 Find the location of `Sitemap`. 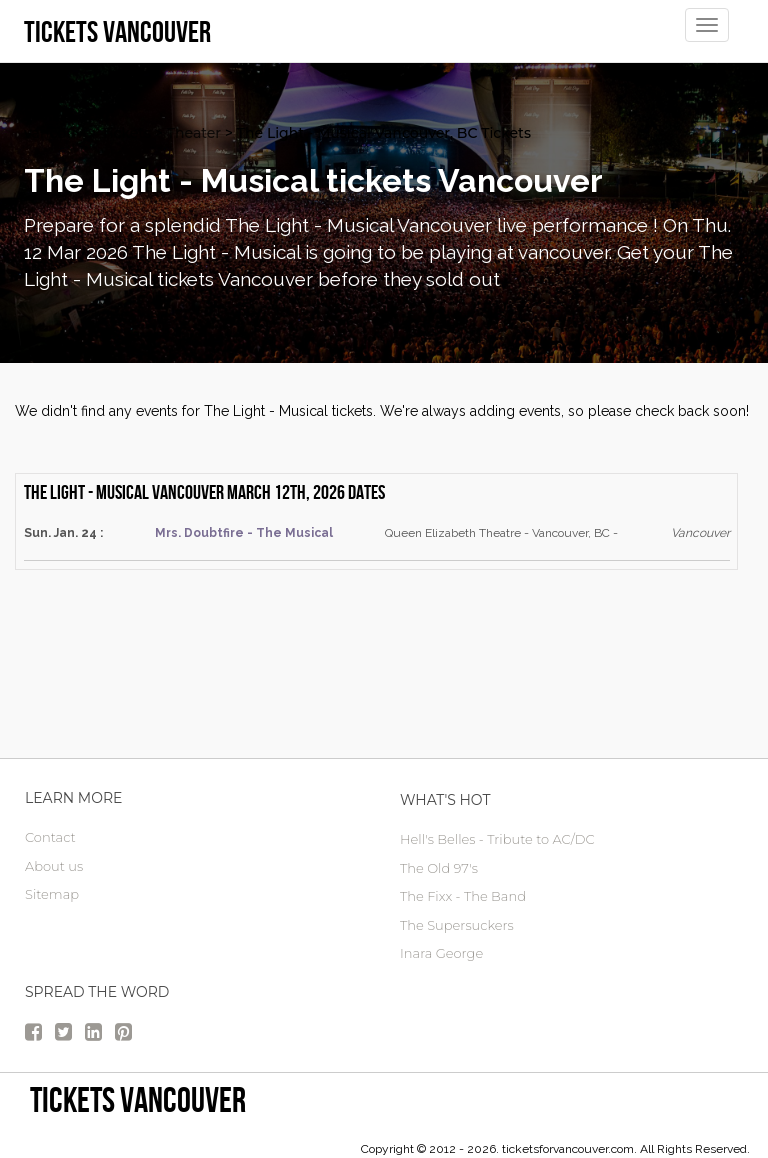

Sitemap is located at coordinates (52, 894).